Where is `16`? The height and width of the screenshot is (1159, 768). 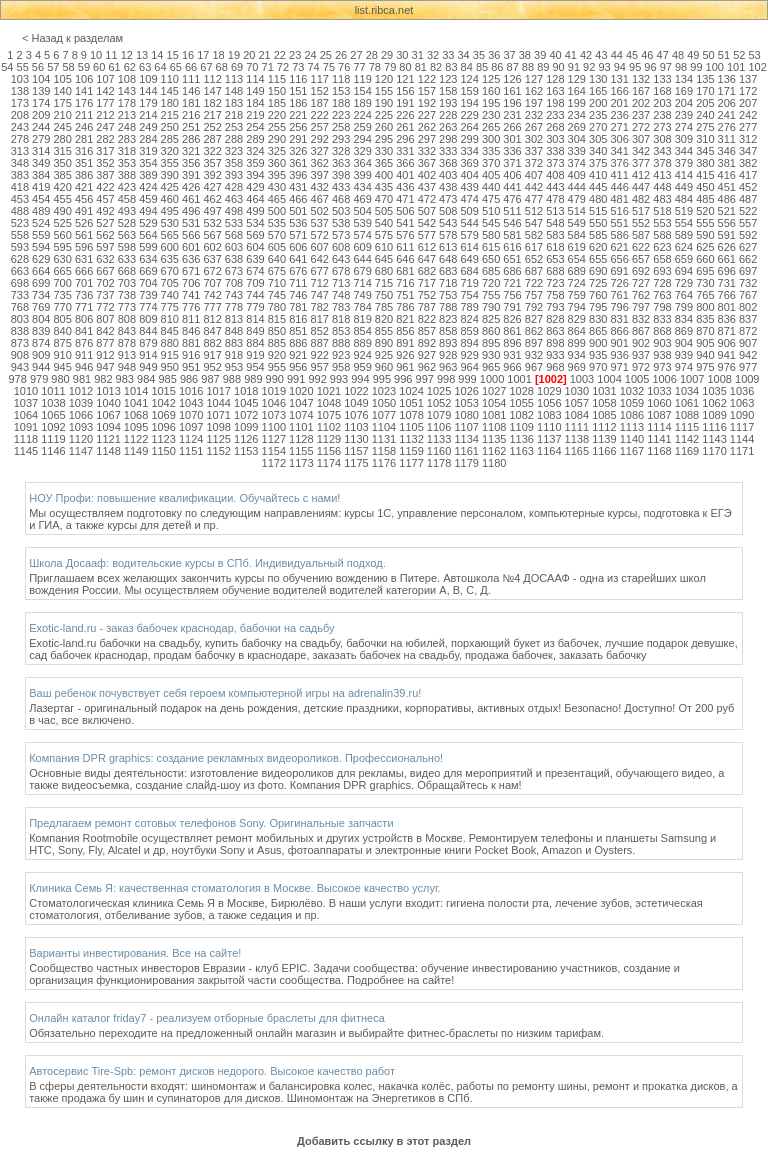 16 is located at coordinates (188, 55).